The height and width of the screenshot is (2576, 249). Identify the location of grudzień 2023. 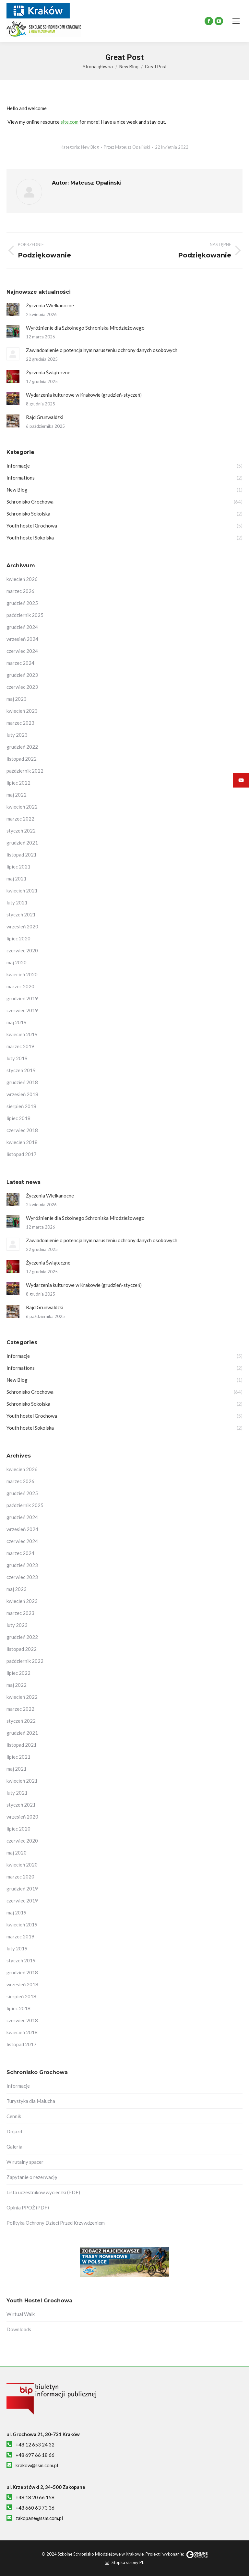
(22, 675).